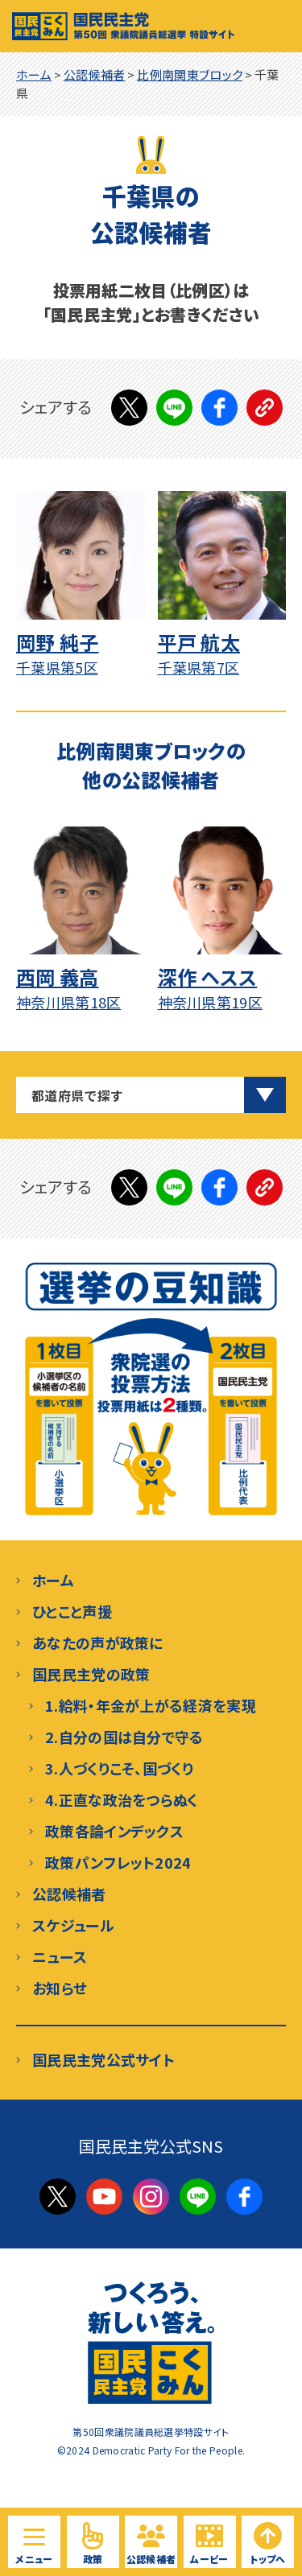 This screenshot has width=302, height=2576. Describe the element at coordinates (103, 2059) in the screenshot. I see `国民民主党公式サイト` at that location.